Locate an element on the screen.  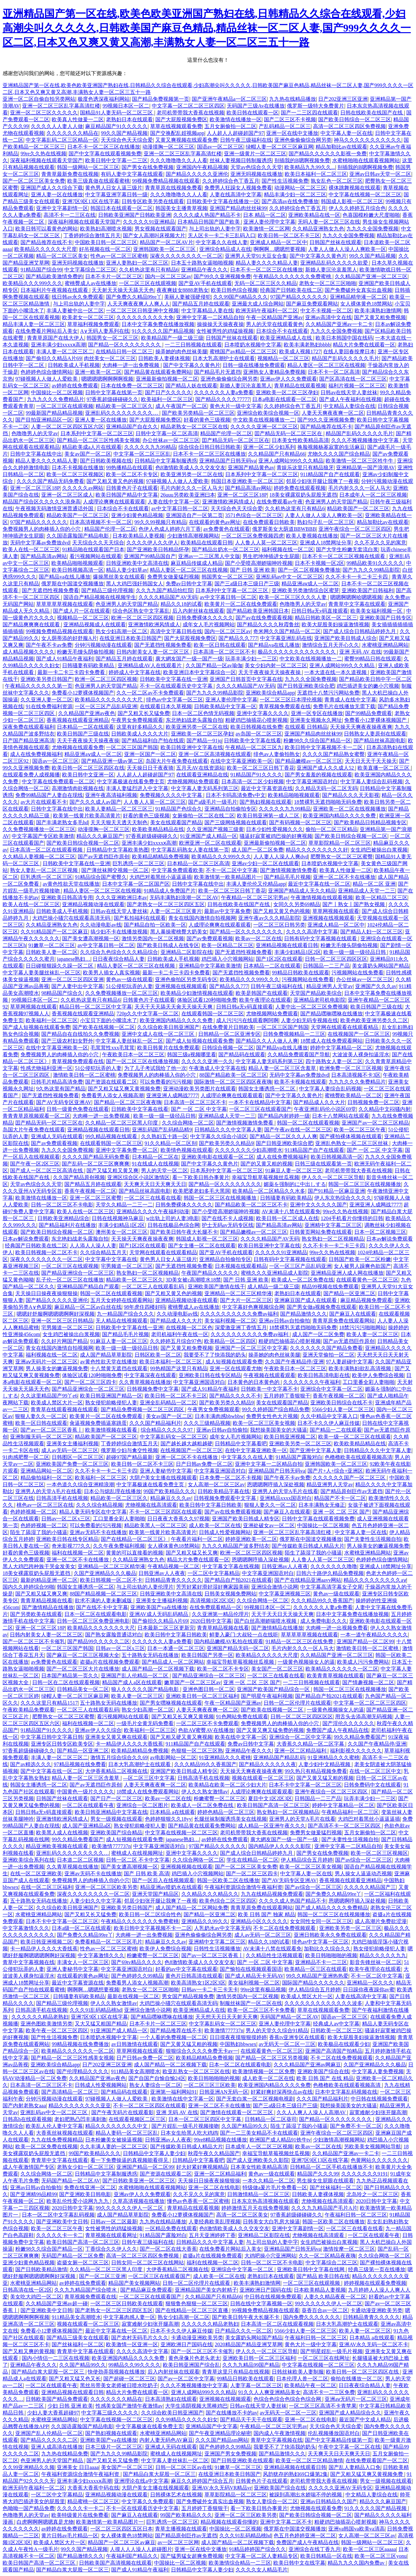
国产传媒欧美日韩成人精品大片 is located at coordinates (308, 1546).